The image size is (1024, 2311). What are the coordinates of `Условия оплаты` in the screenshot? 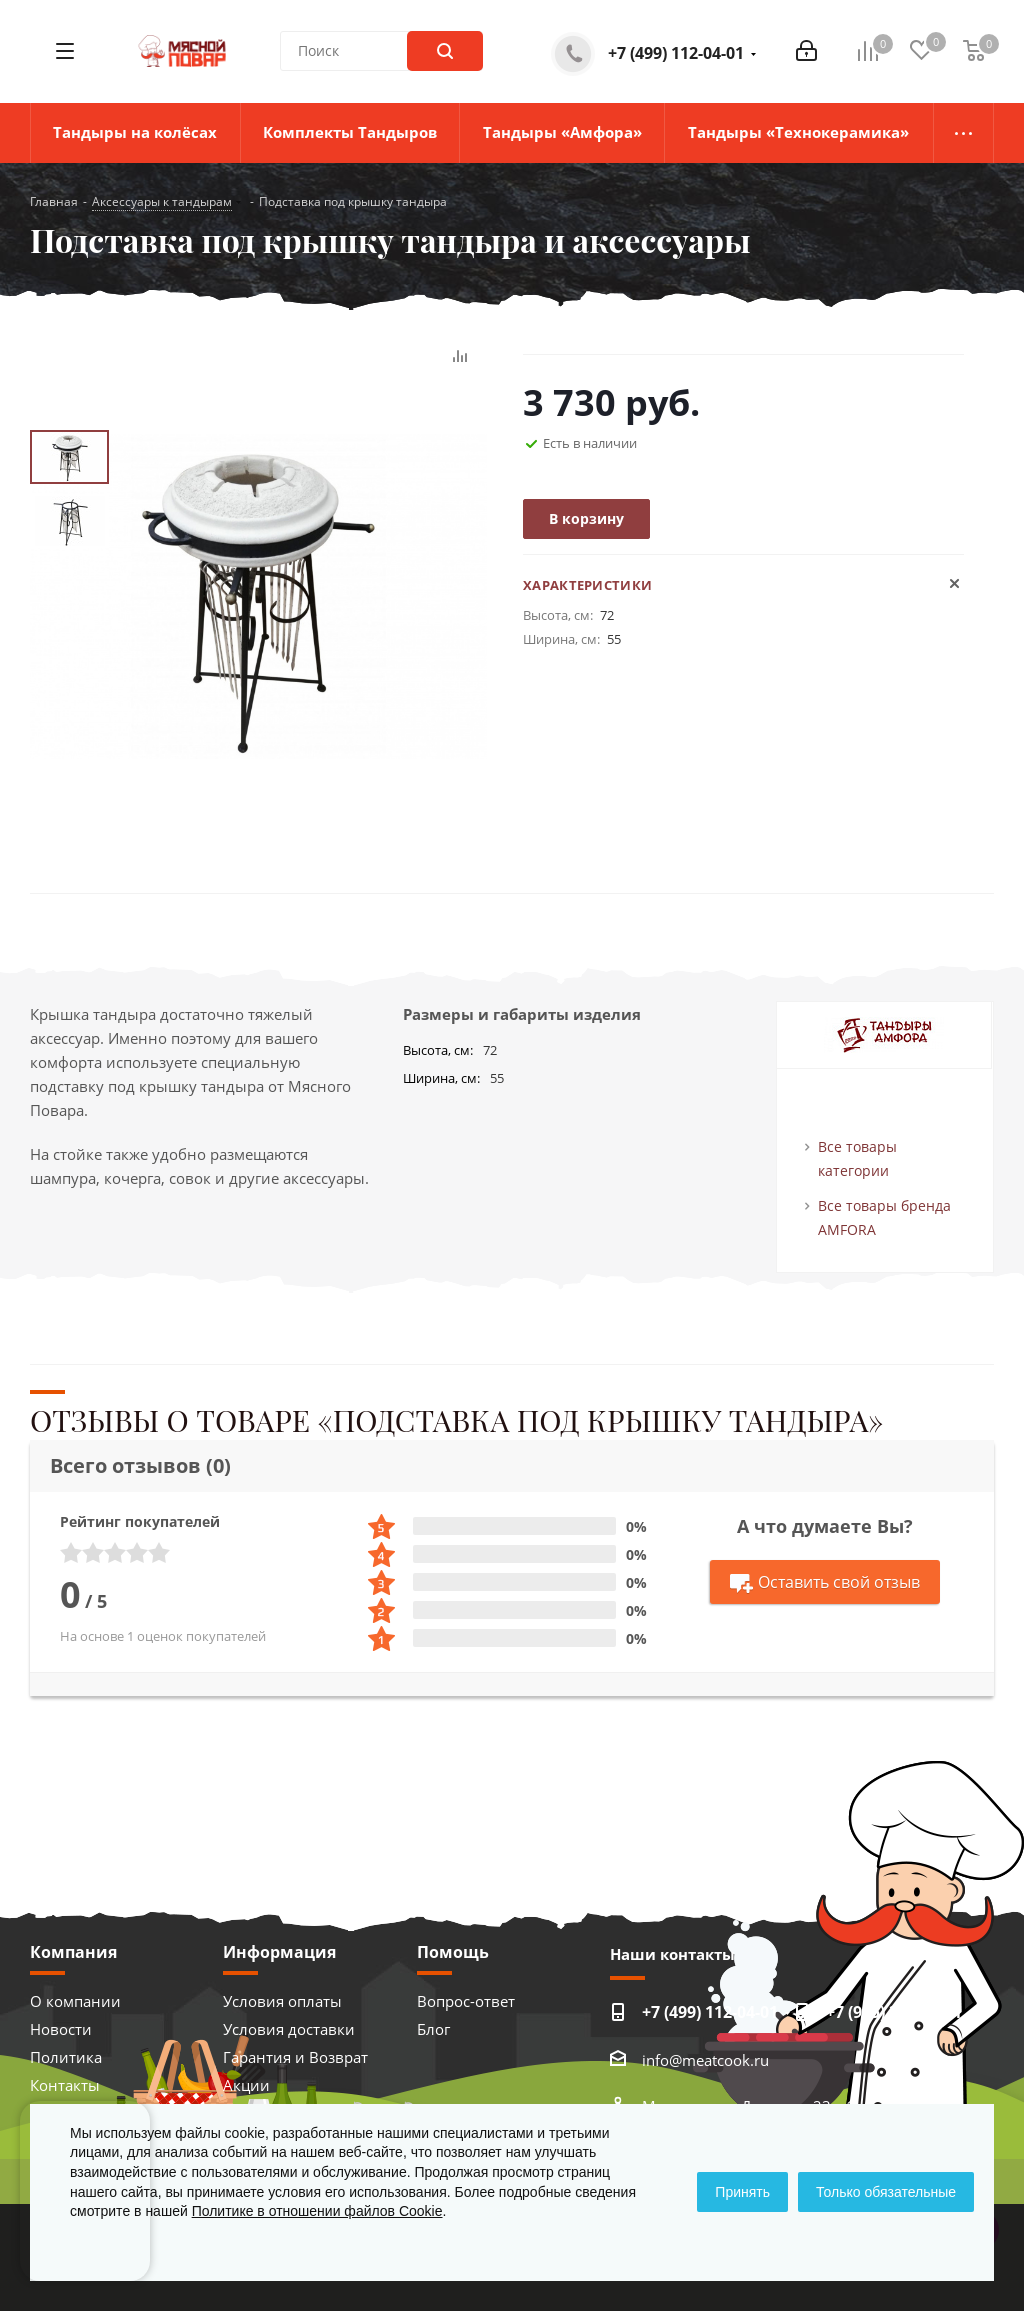 It's located at (282, 2001).